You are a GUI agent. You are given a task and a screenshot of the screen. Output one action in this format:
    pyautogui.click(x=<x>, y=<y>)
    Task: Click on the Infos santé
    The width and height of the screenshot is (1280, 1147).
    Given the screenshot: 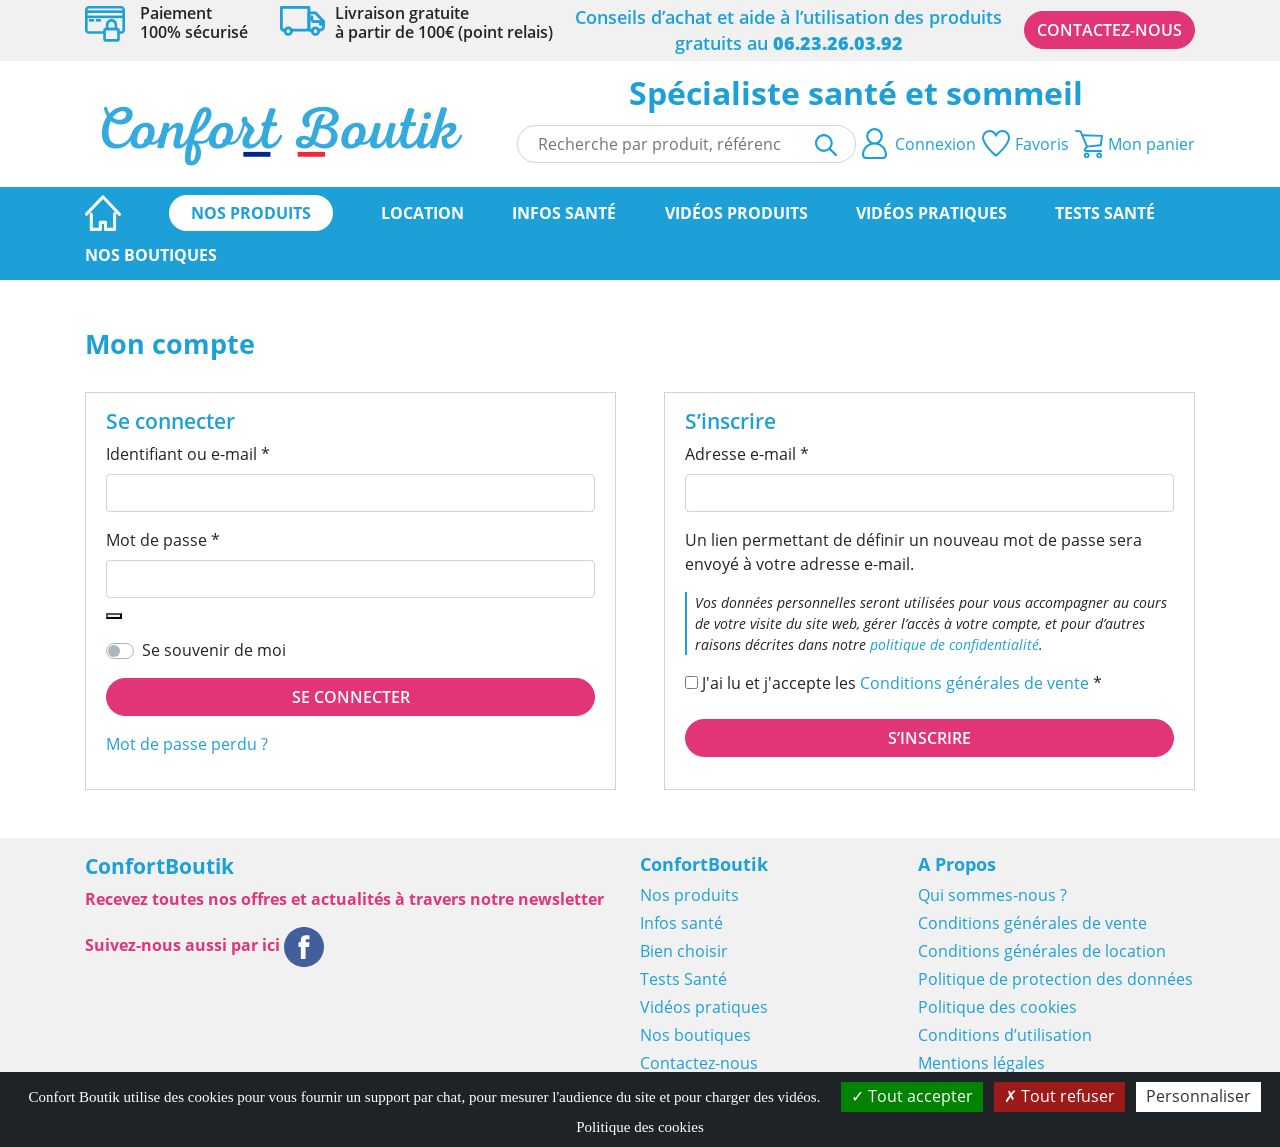 What is the action you would take?
    pyautogui.click(x=564, y=213)
    